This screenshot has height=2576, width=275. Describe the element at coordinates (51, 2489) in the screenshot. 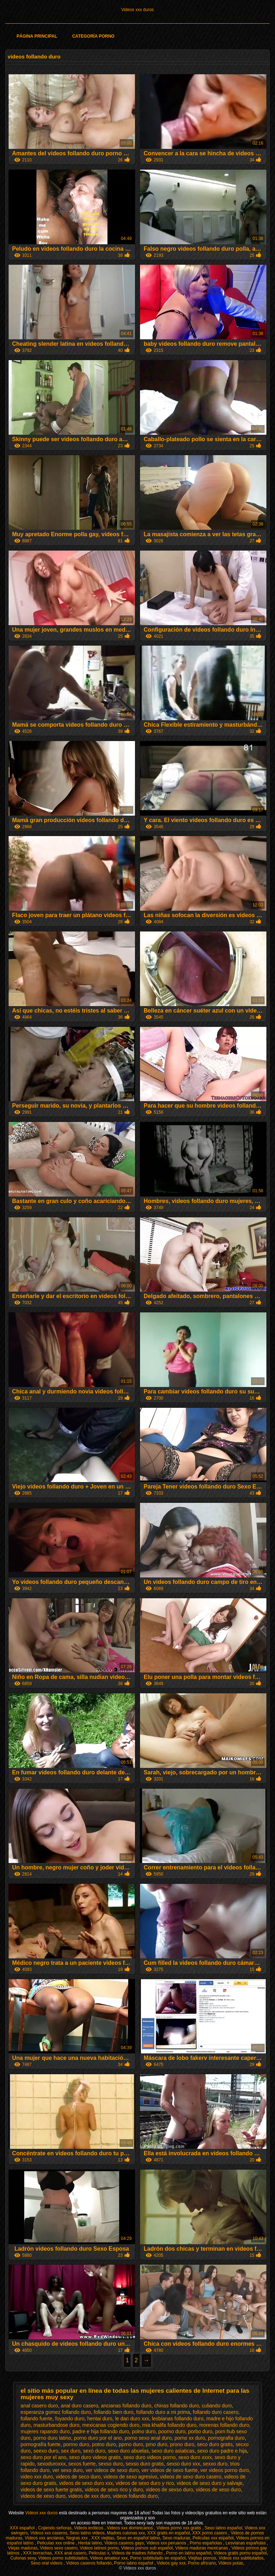

I see `videos de sexo fuerte gratis` at that location.